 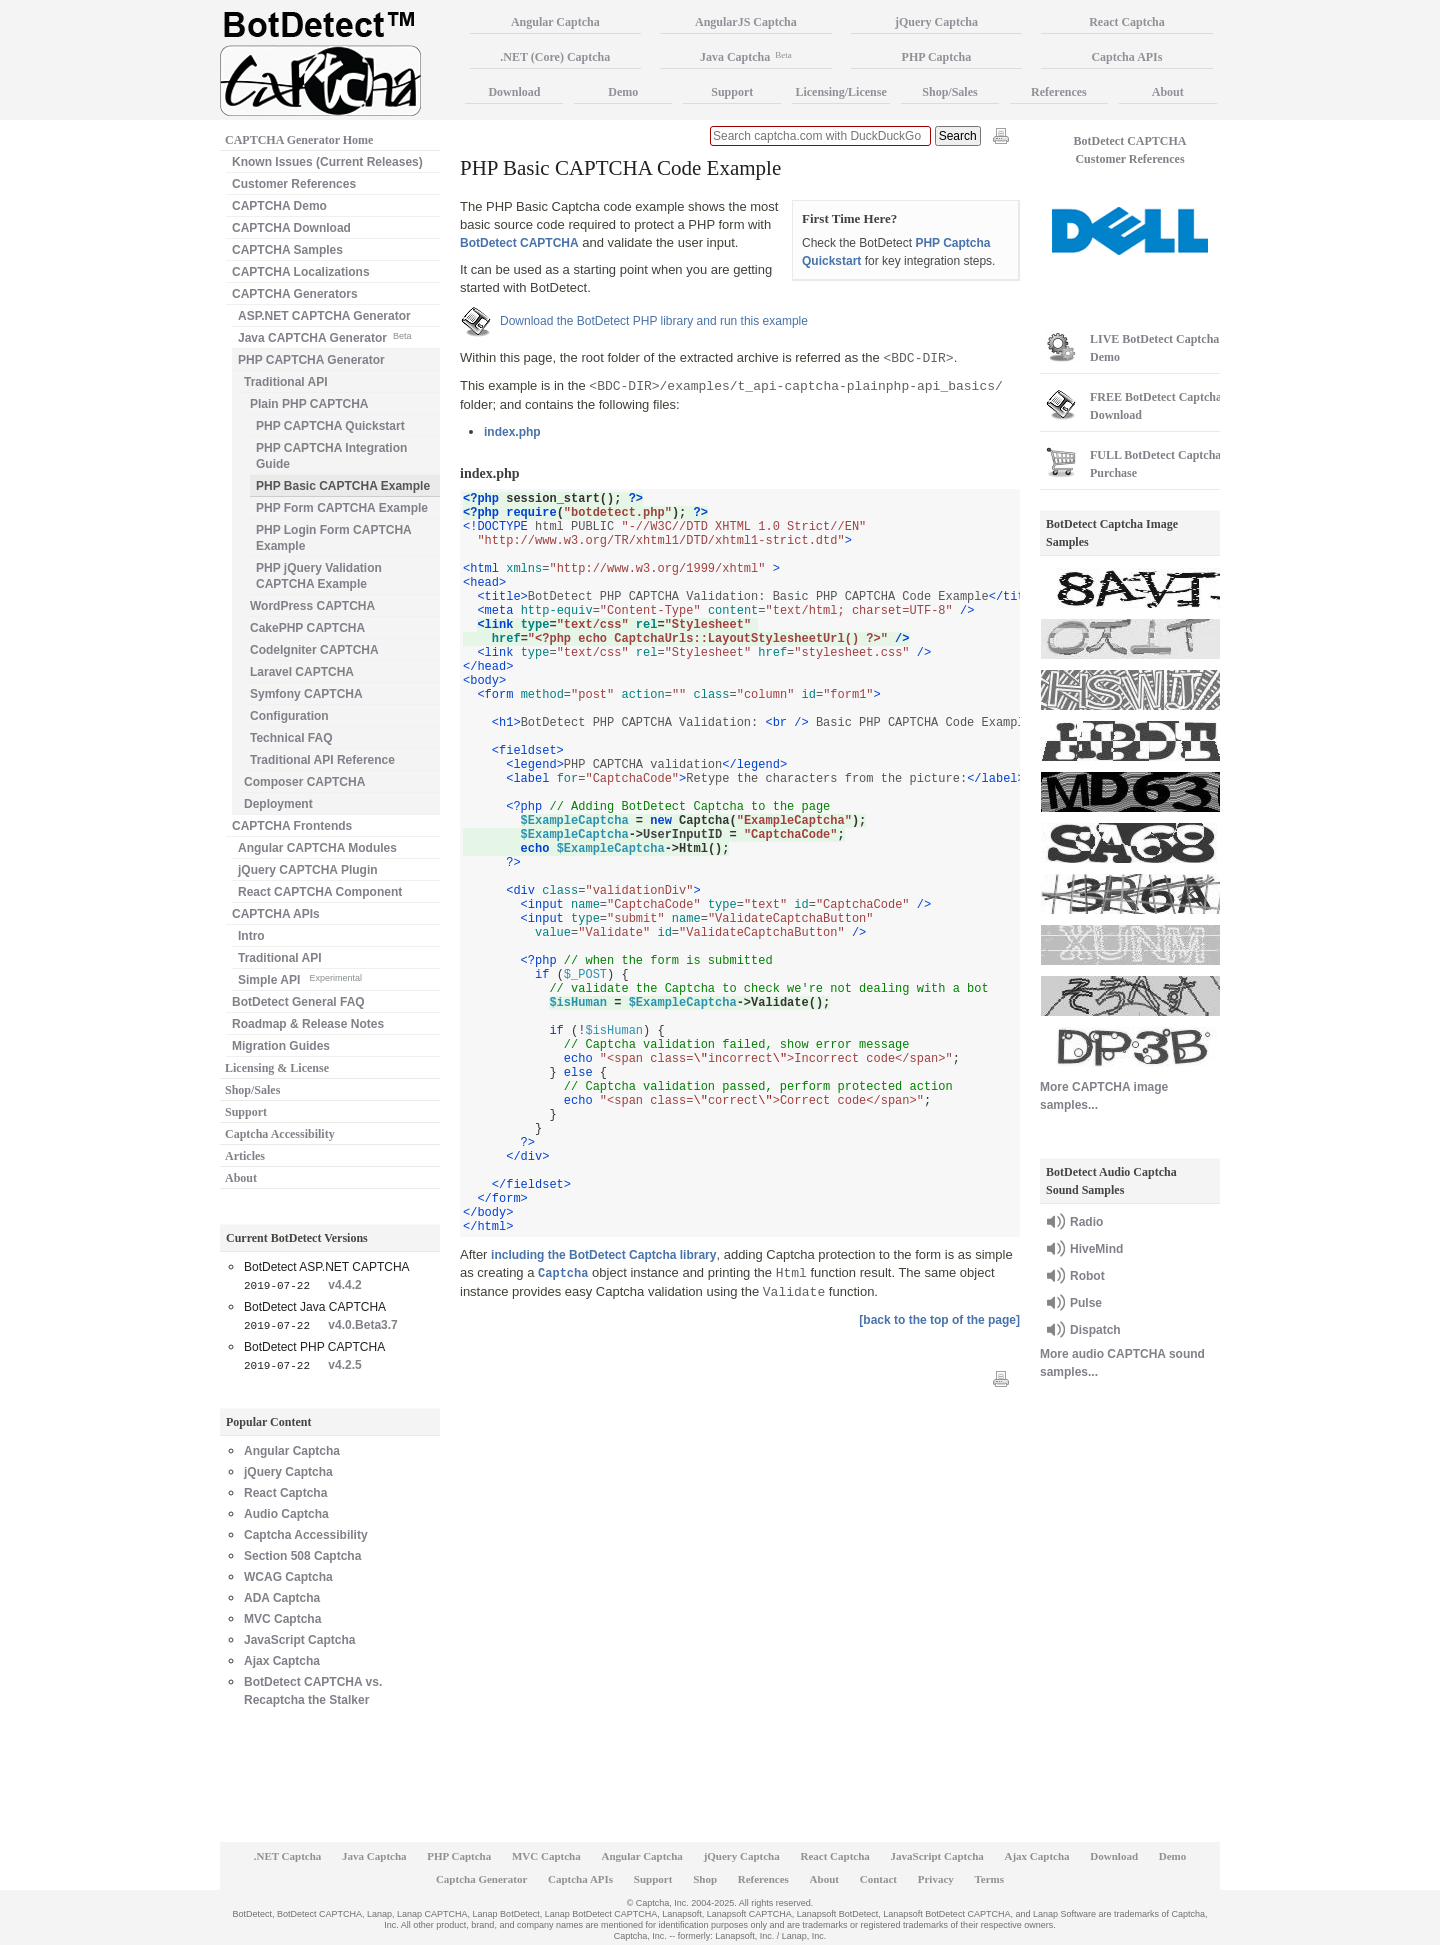 I want to click on Contact, so click(x=878, y=1879).